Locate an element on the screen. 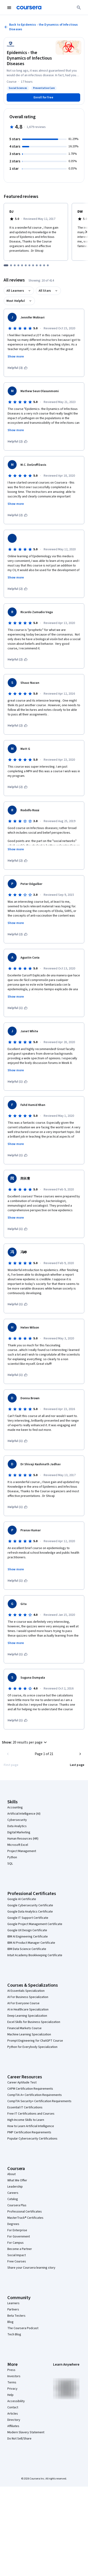 The height and width of the screenshot is (2576, 88). Google Cybersecurity Certificate is located at coordinates (30, 1905).